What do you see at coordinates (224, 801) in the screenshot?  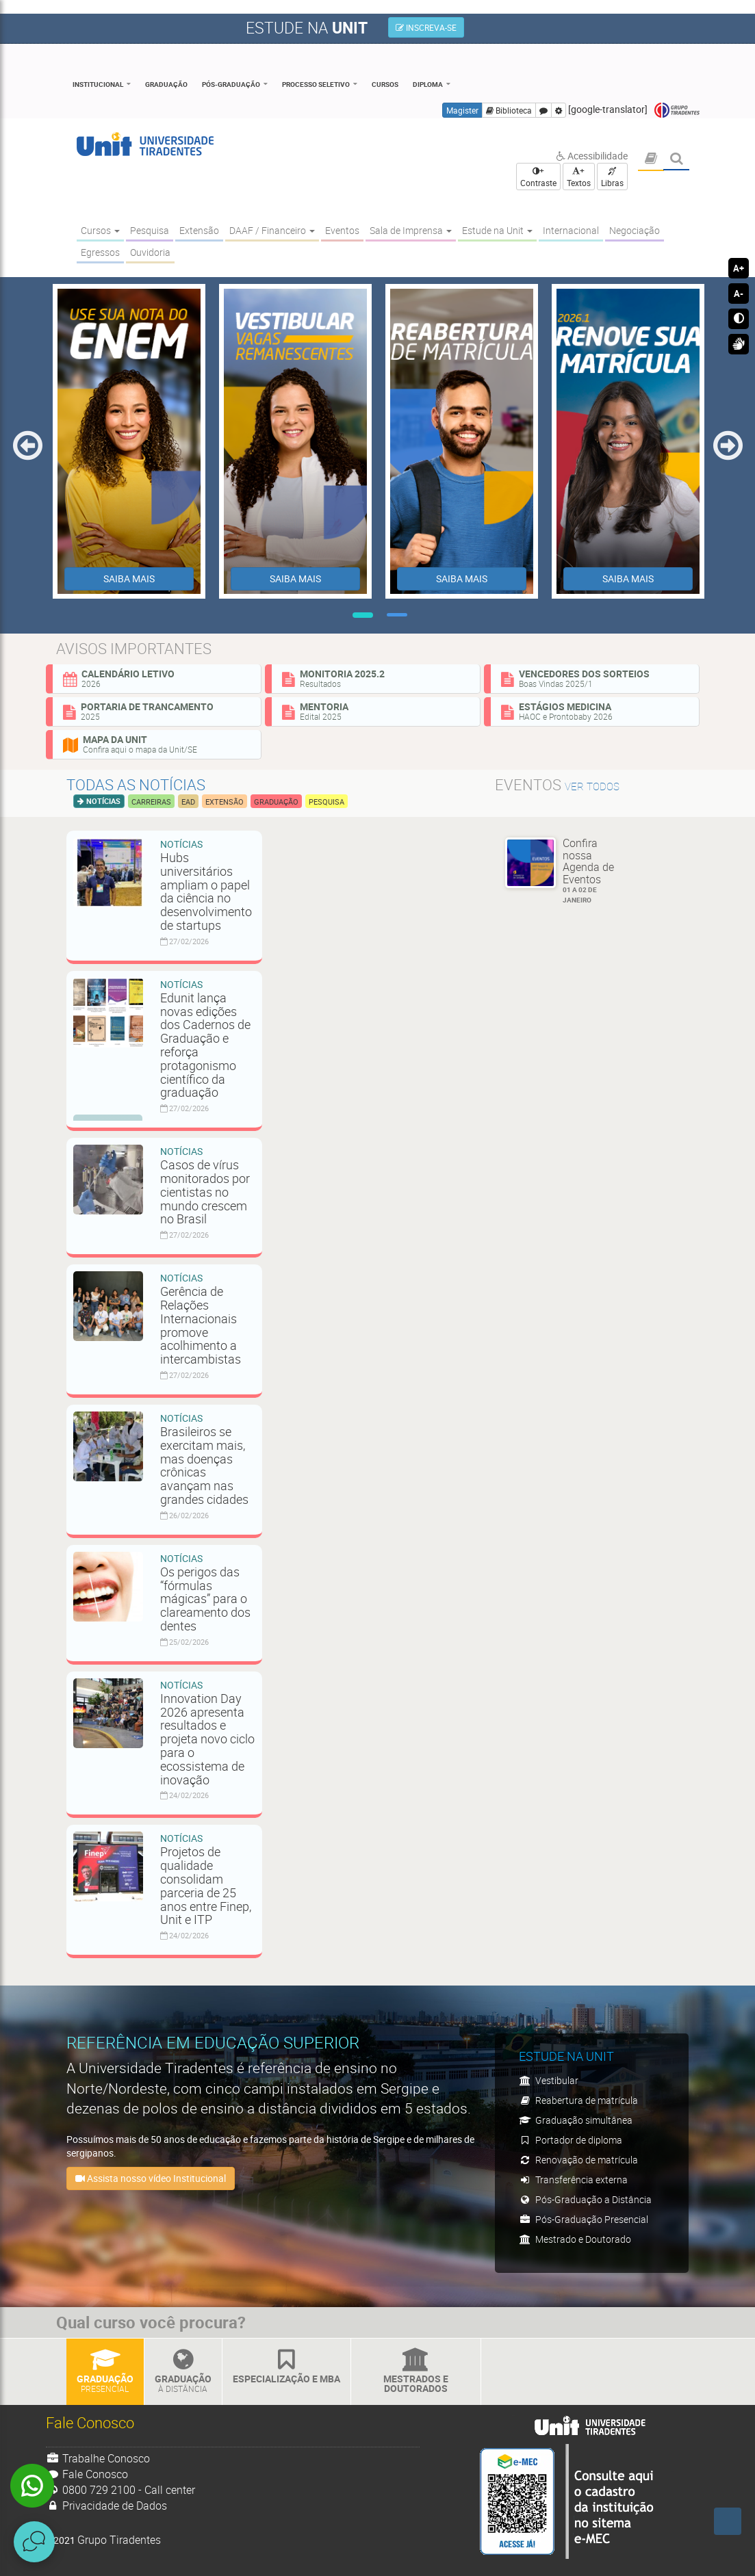 I see `Extensão` at bounding box center [224, 801].